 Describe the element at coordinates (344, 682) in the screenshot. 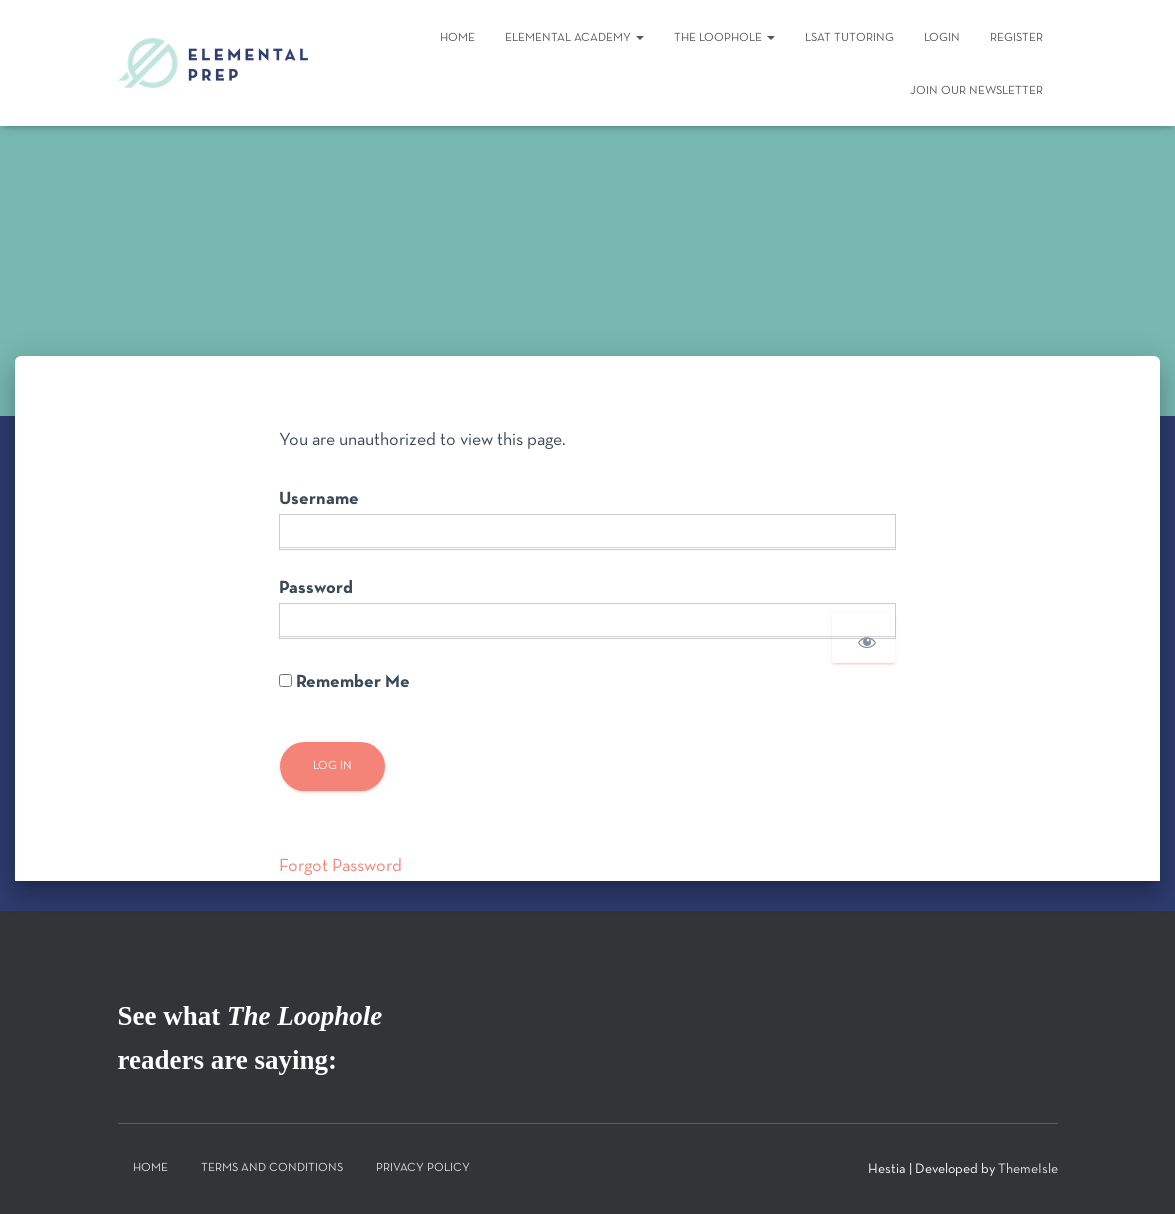

I see `Remember Me` at that location.